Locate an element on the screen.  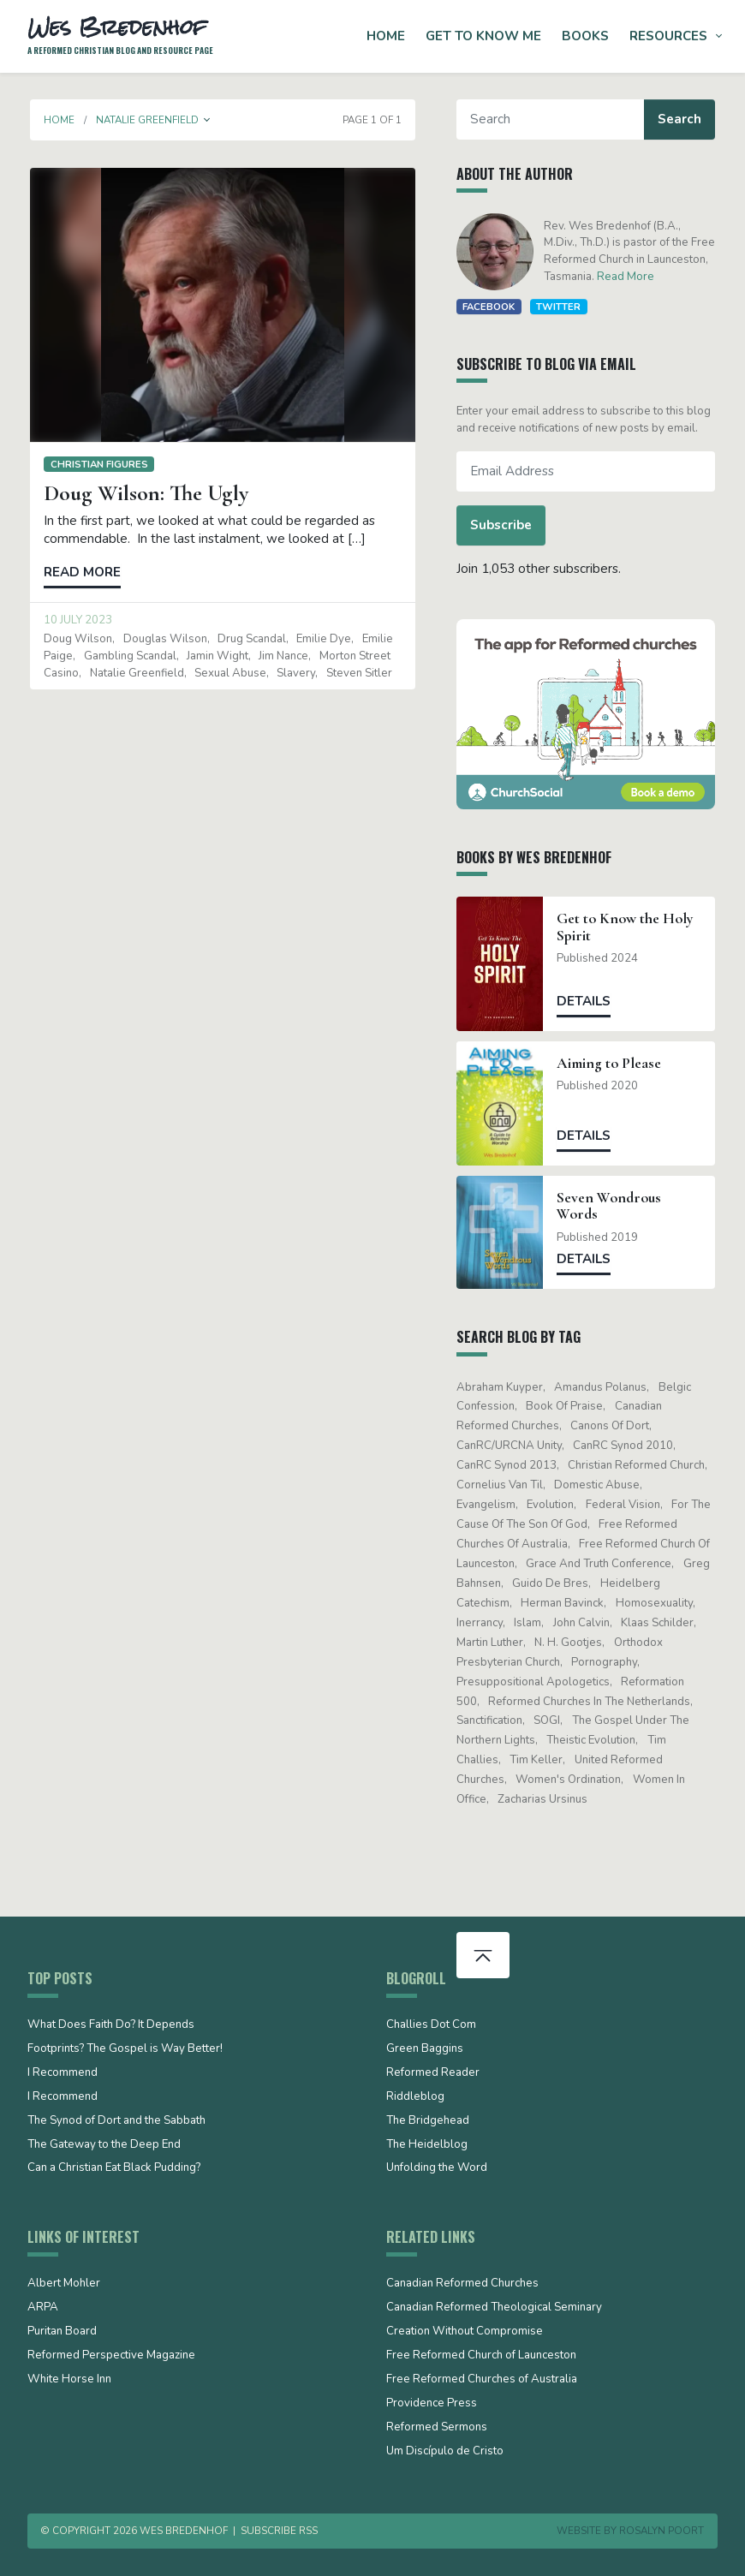
I Recommend is located at coordinates (62, 2073).